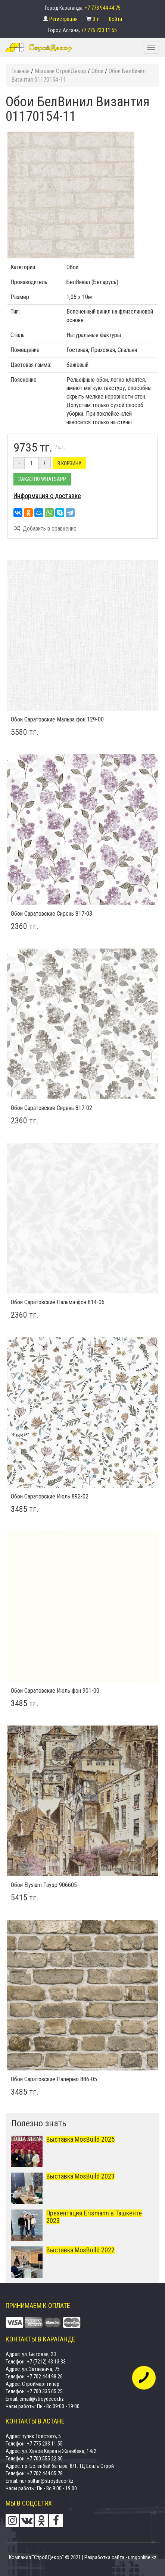 The image size is (165, 2576). What do you see at coordinates (58, 1302) in the screenshot?
I see `Обои Саратовские Пальма-фон 814-06` at bounding box center [58, 1302].